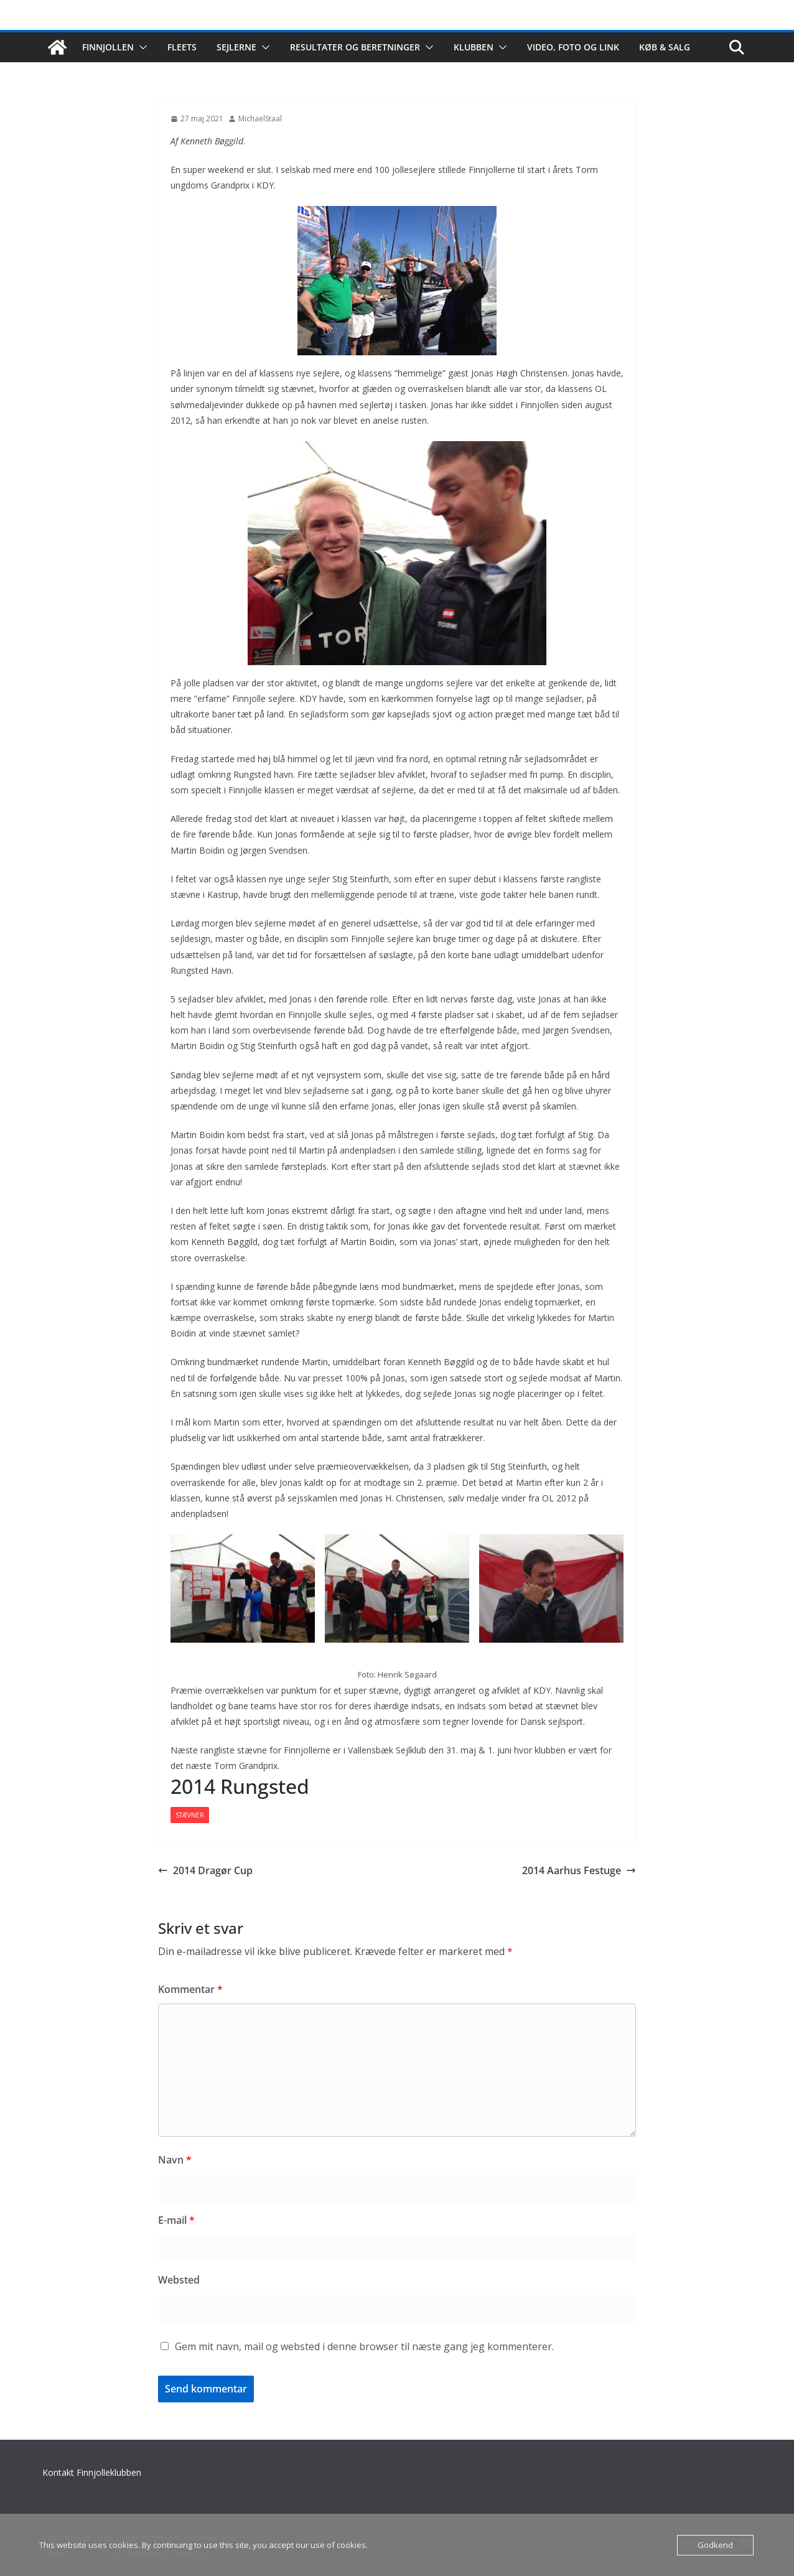 The height and width of the screenshot is (2576, 794). What do you see at coordinates (179, 2280) in the screenshot?
I see `Websted` at bounding box center [179, 2280].